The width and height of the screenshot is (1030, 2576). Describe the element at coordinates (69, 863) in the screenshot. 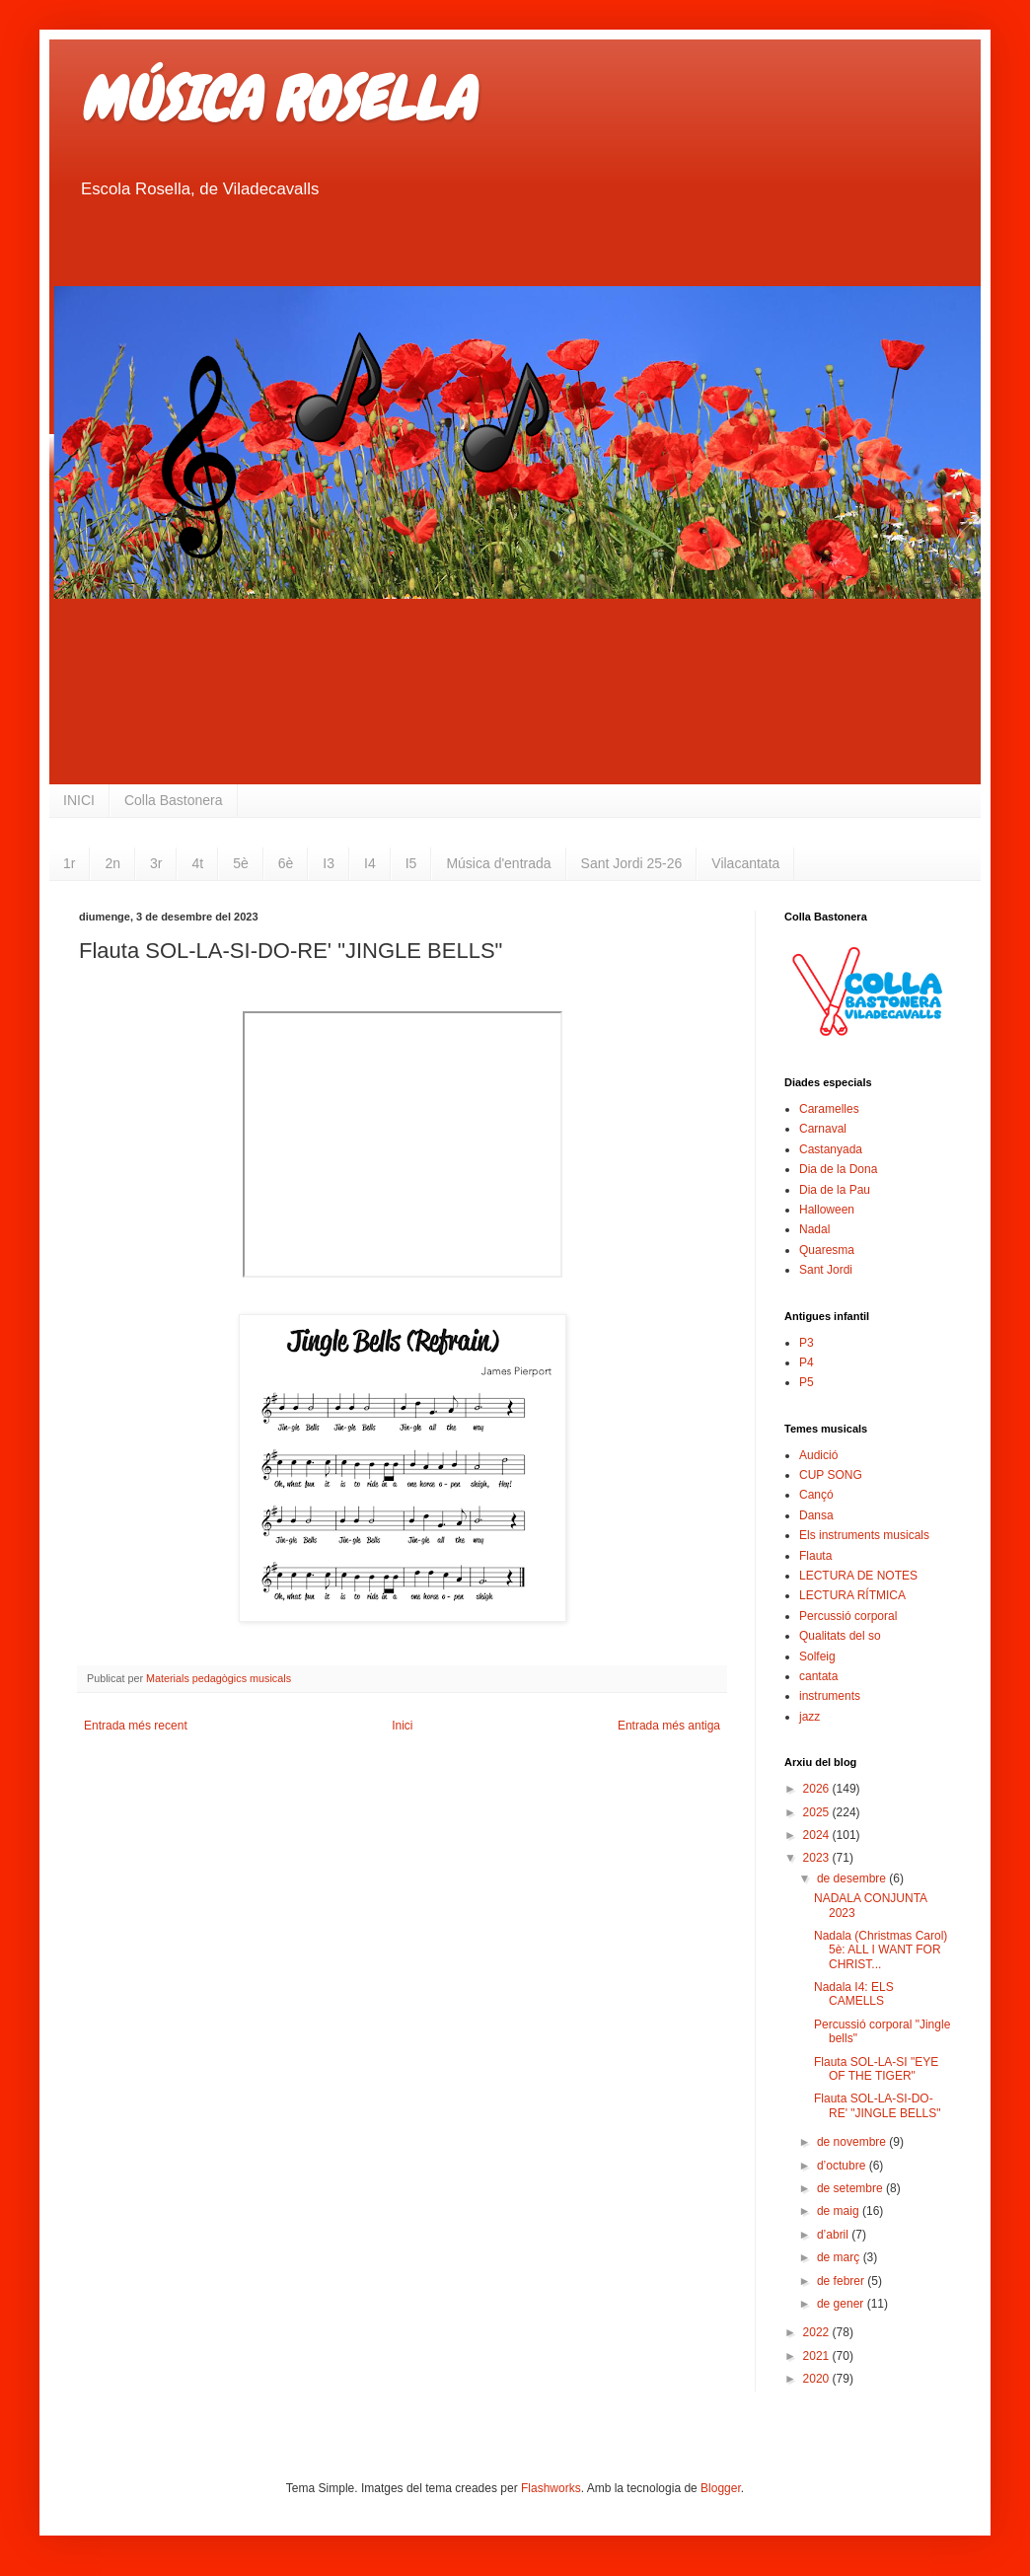

I see `1r` at that location.